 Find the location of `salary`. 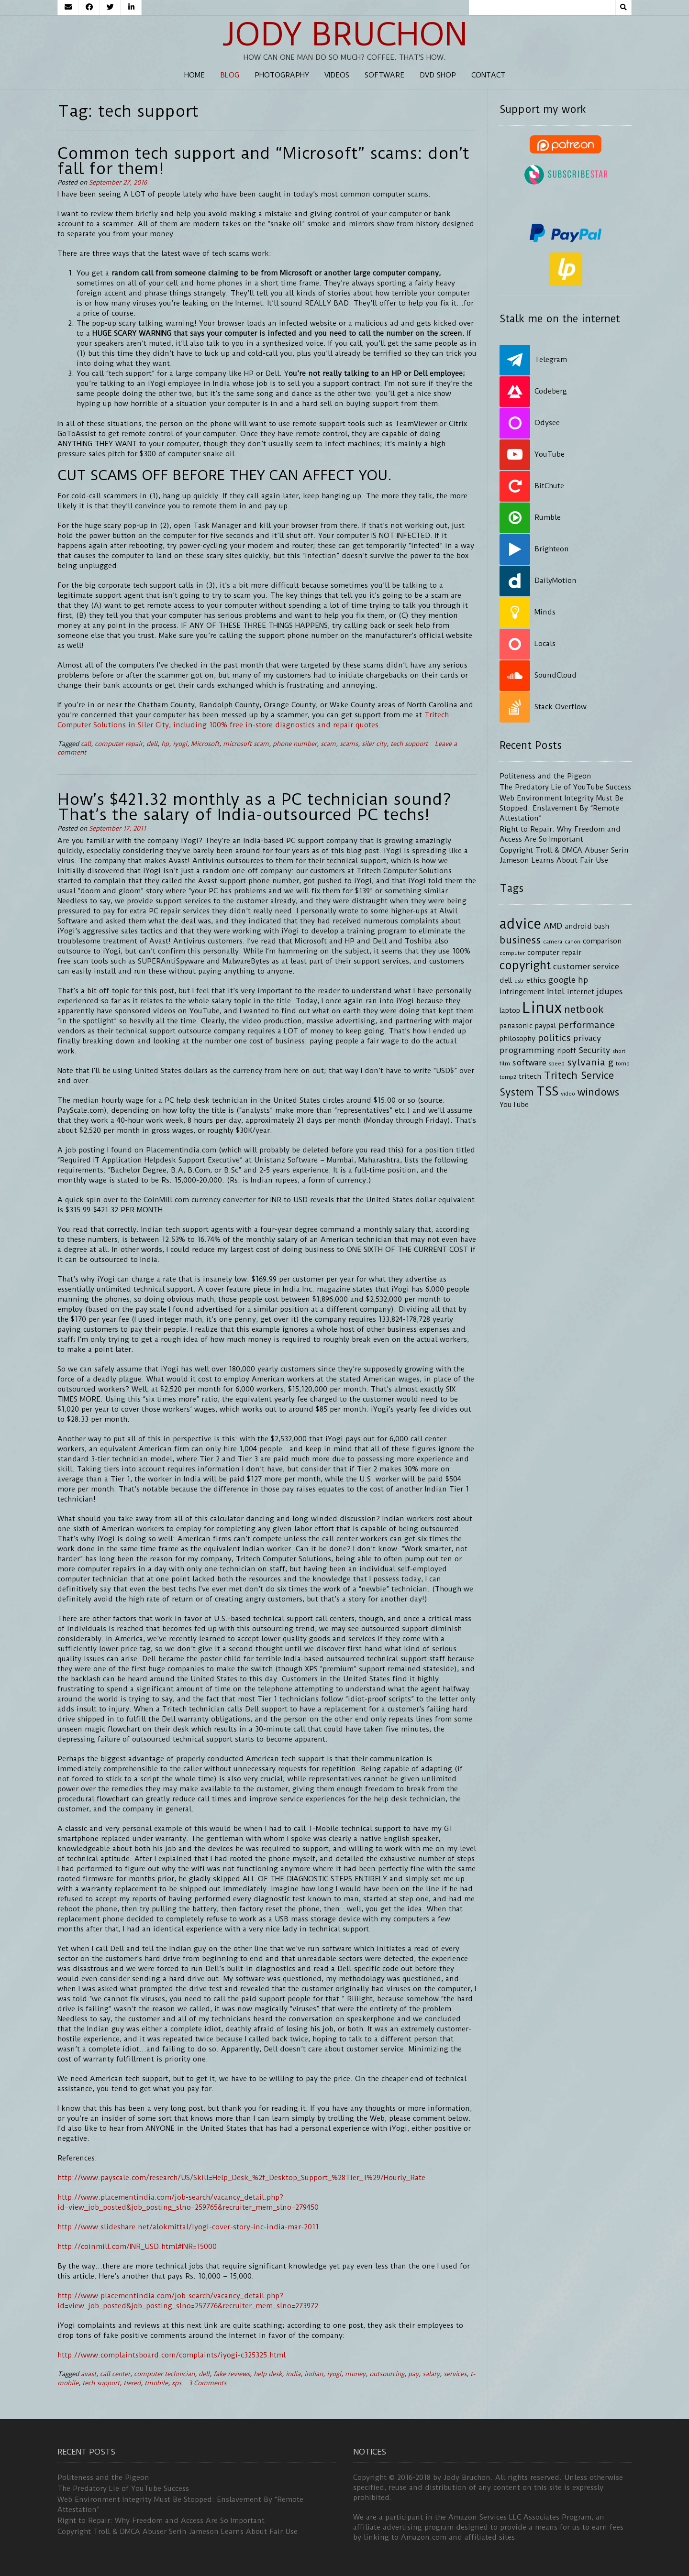

salary is located at coordinates (431, 2374).